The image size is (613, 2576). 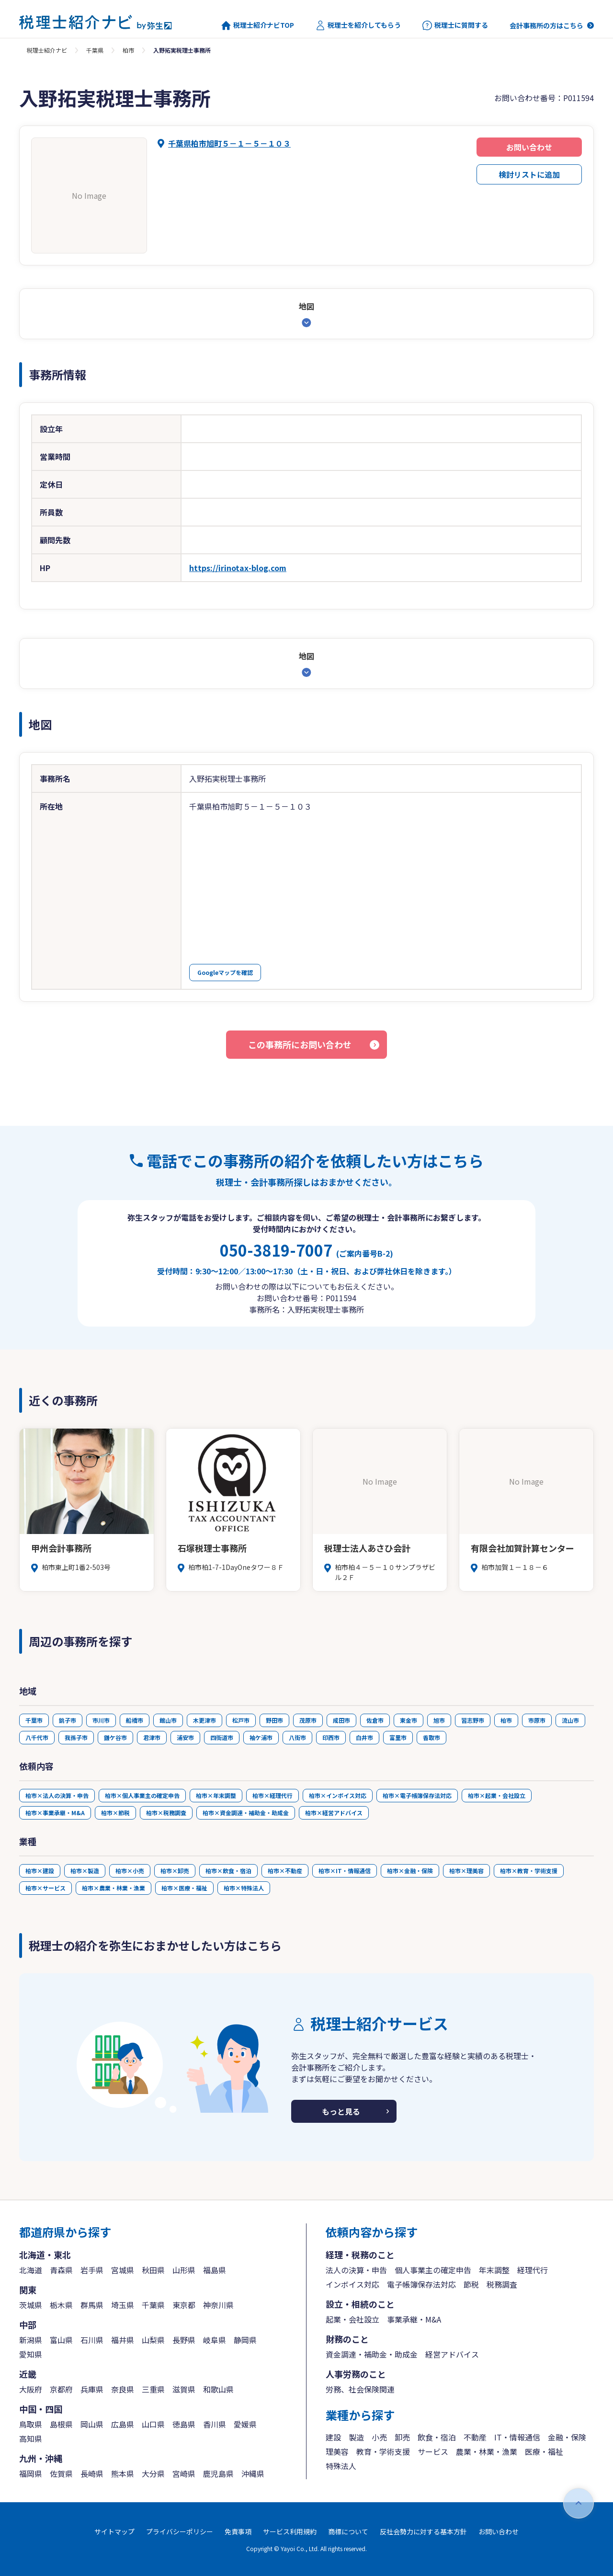 What do you see at coordinates (356, 2437) in the screenshot?
I see `製造` at bounding box center [356, 2437].